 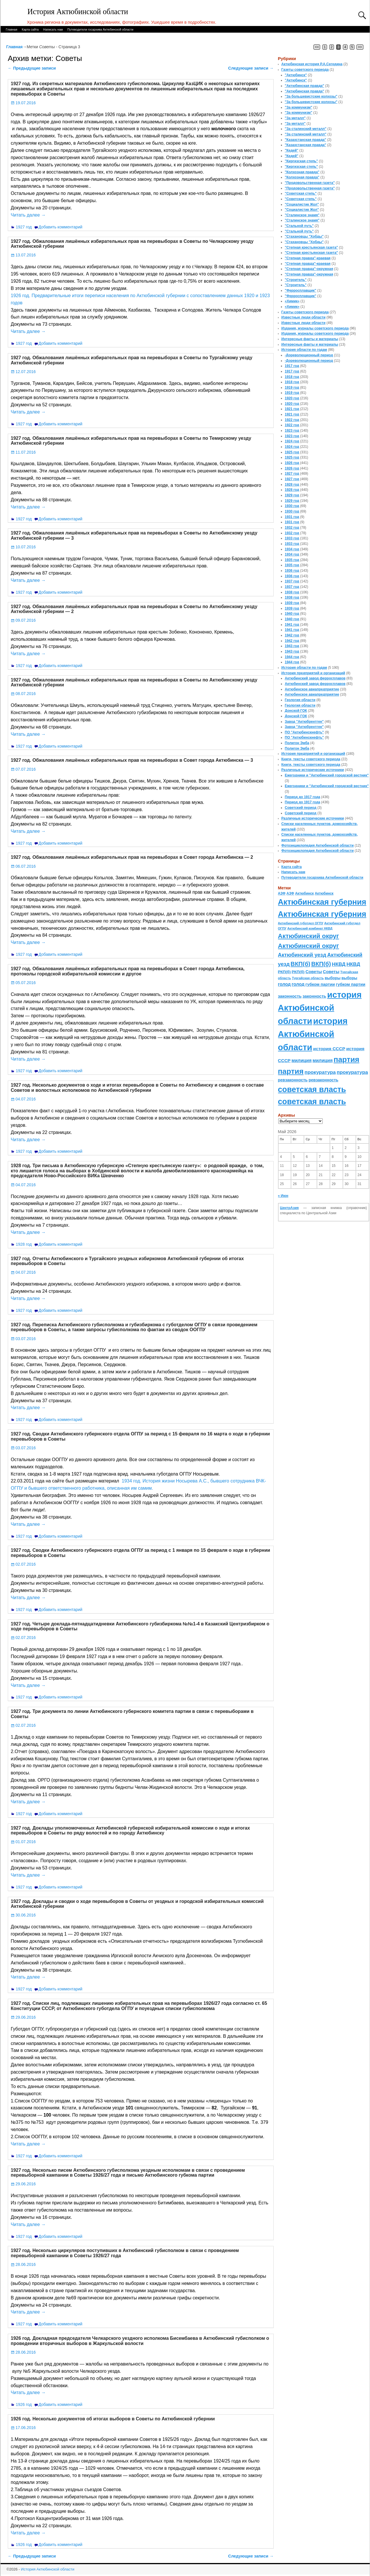 I want to click on Актюбинск [Актюбинск (66 элементов)], so click(x=304, y=893).